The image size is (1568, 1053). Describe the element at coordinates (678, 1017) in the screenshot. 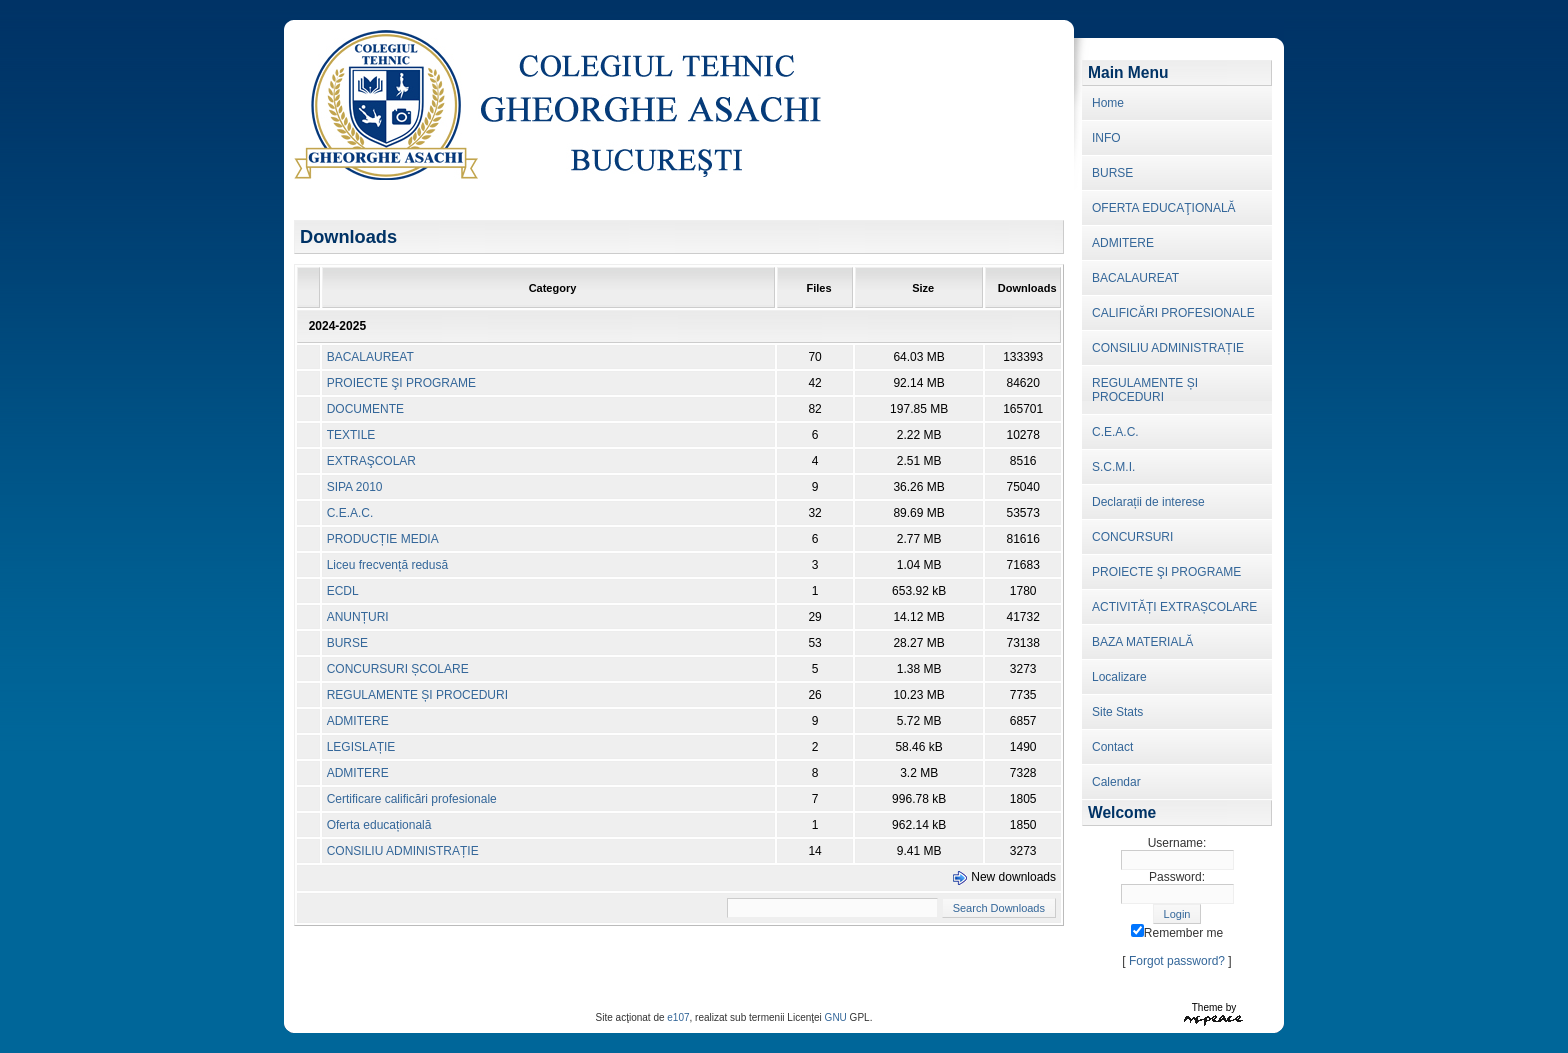

I see `e107` at that location.